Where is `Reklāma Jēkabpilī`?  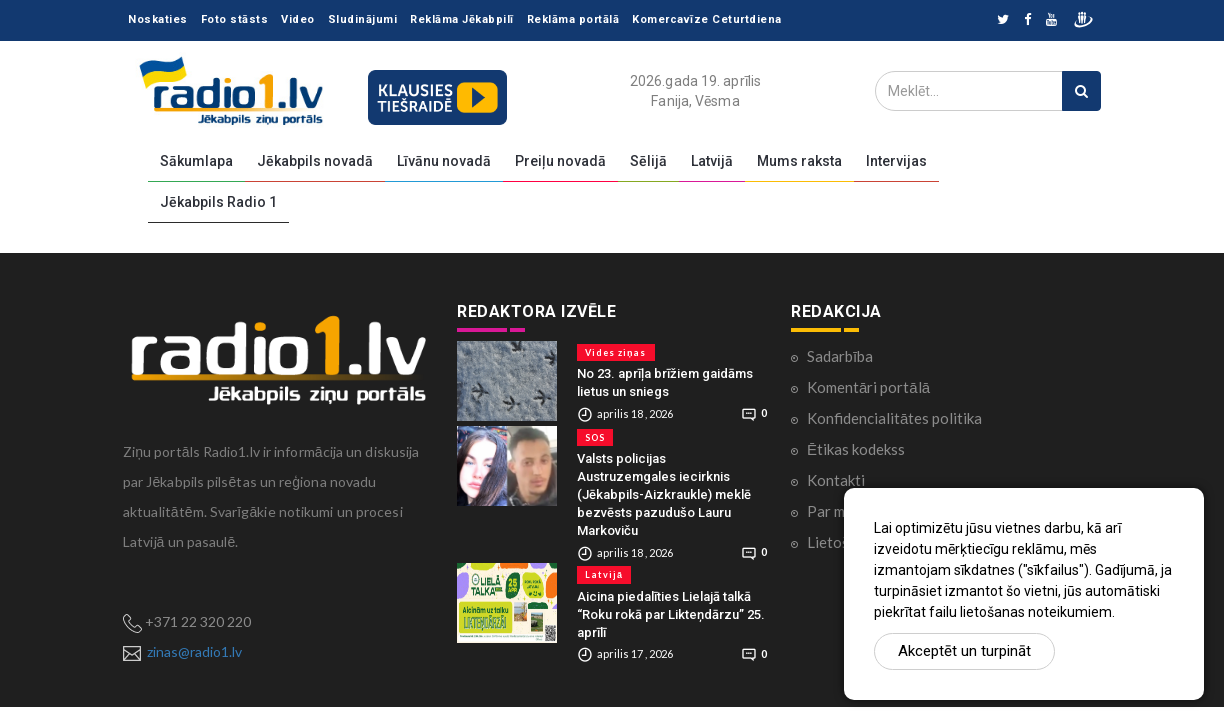
Reklāma Jēkabpilī is located at coordinates (462, 19).